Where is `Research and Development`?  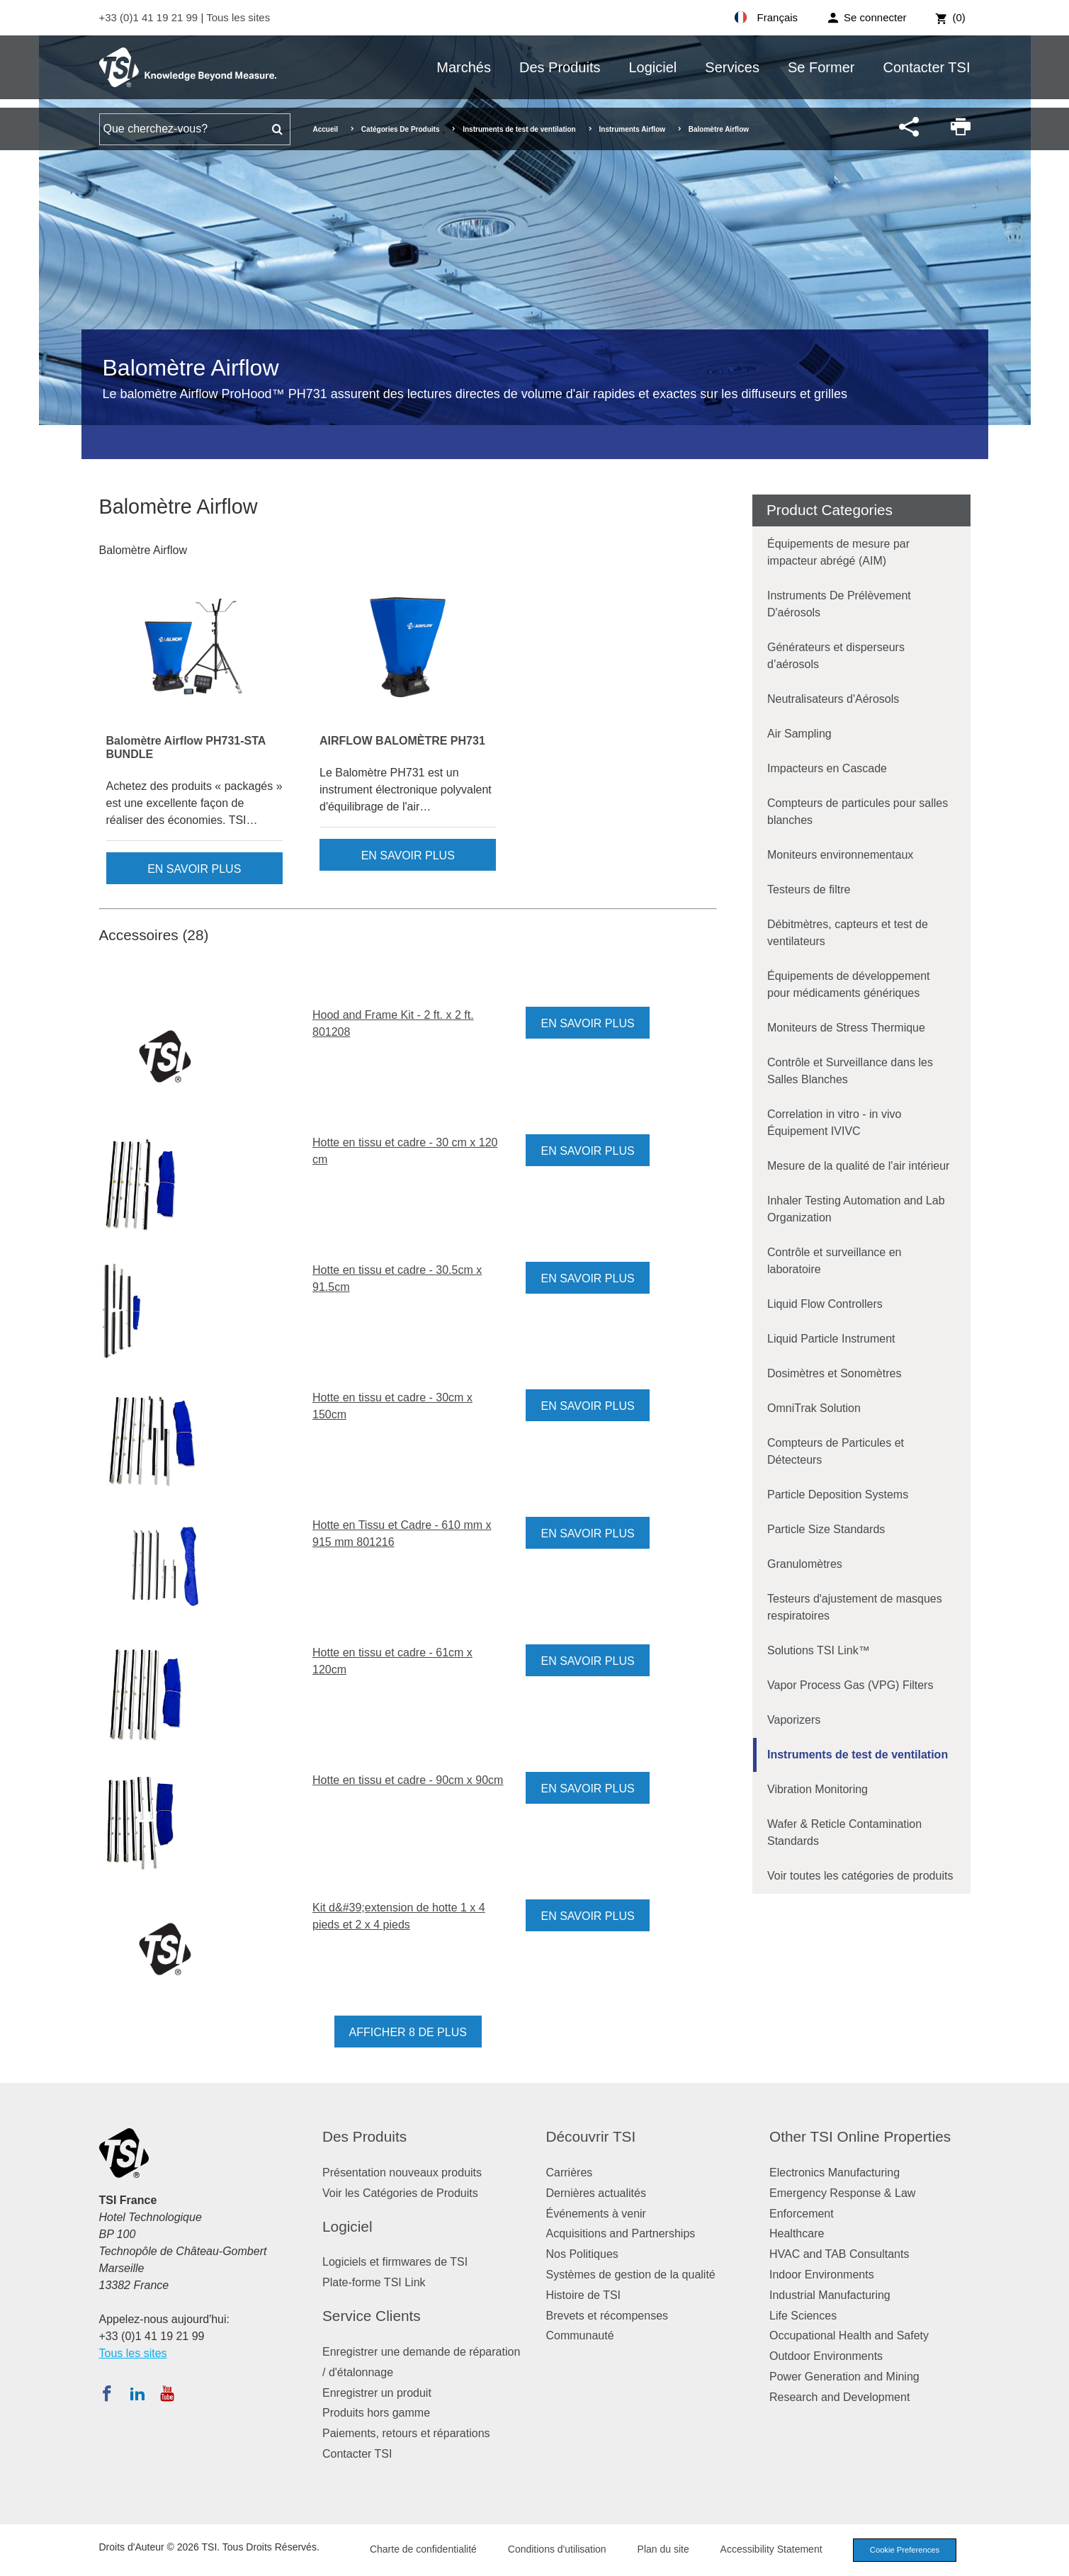 Research and Development is located at coordinates (839, 2397).